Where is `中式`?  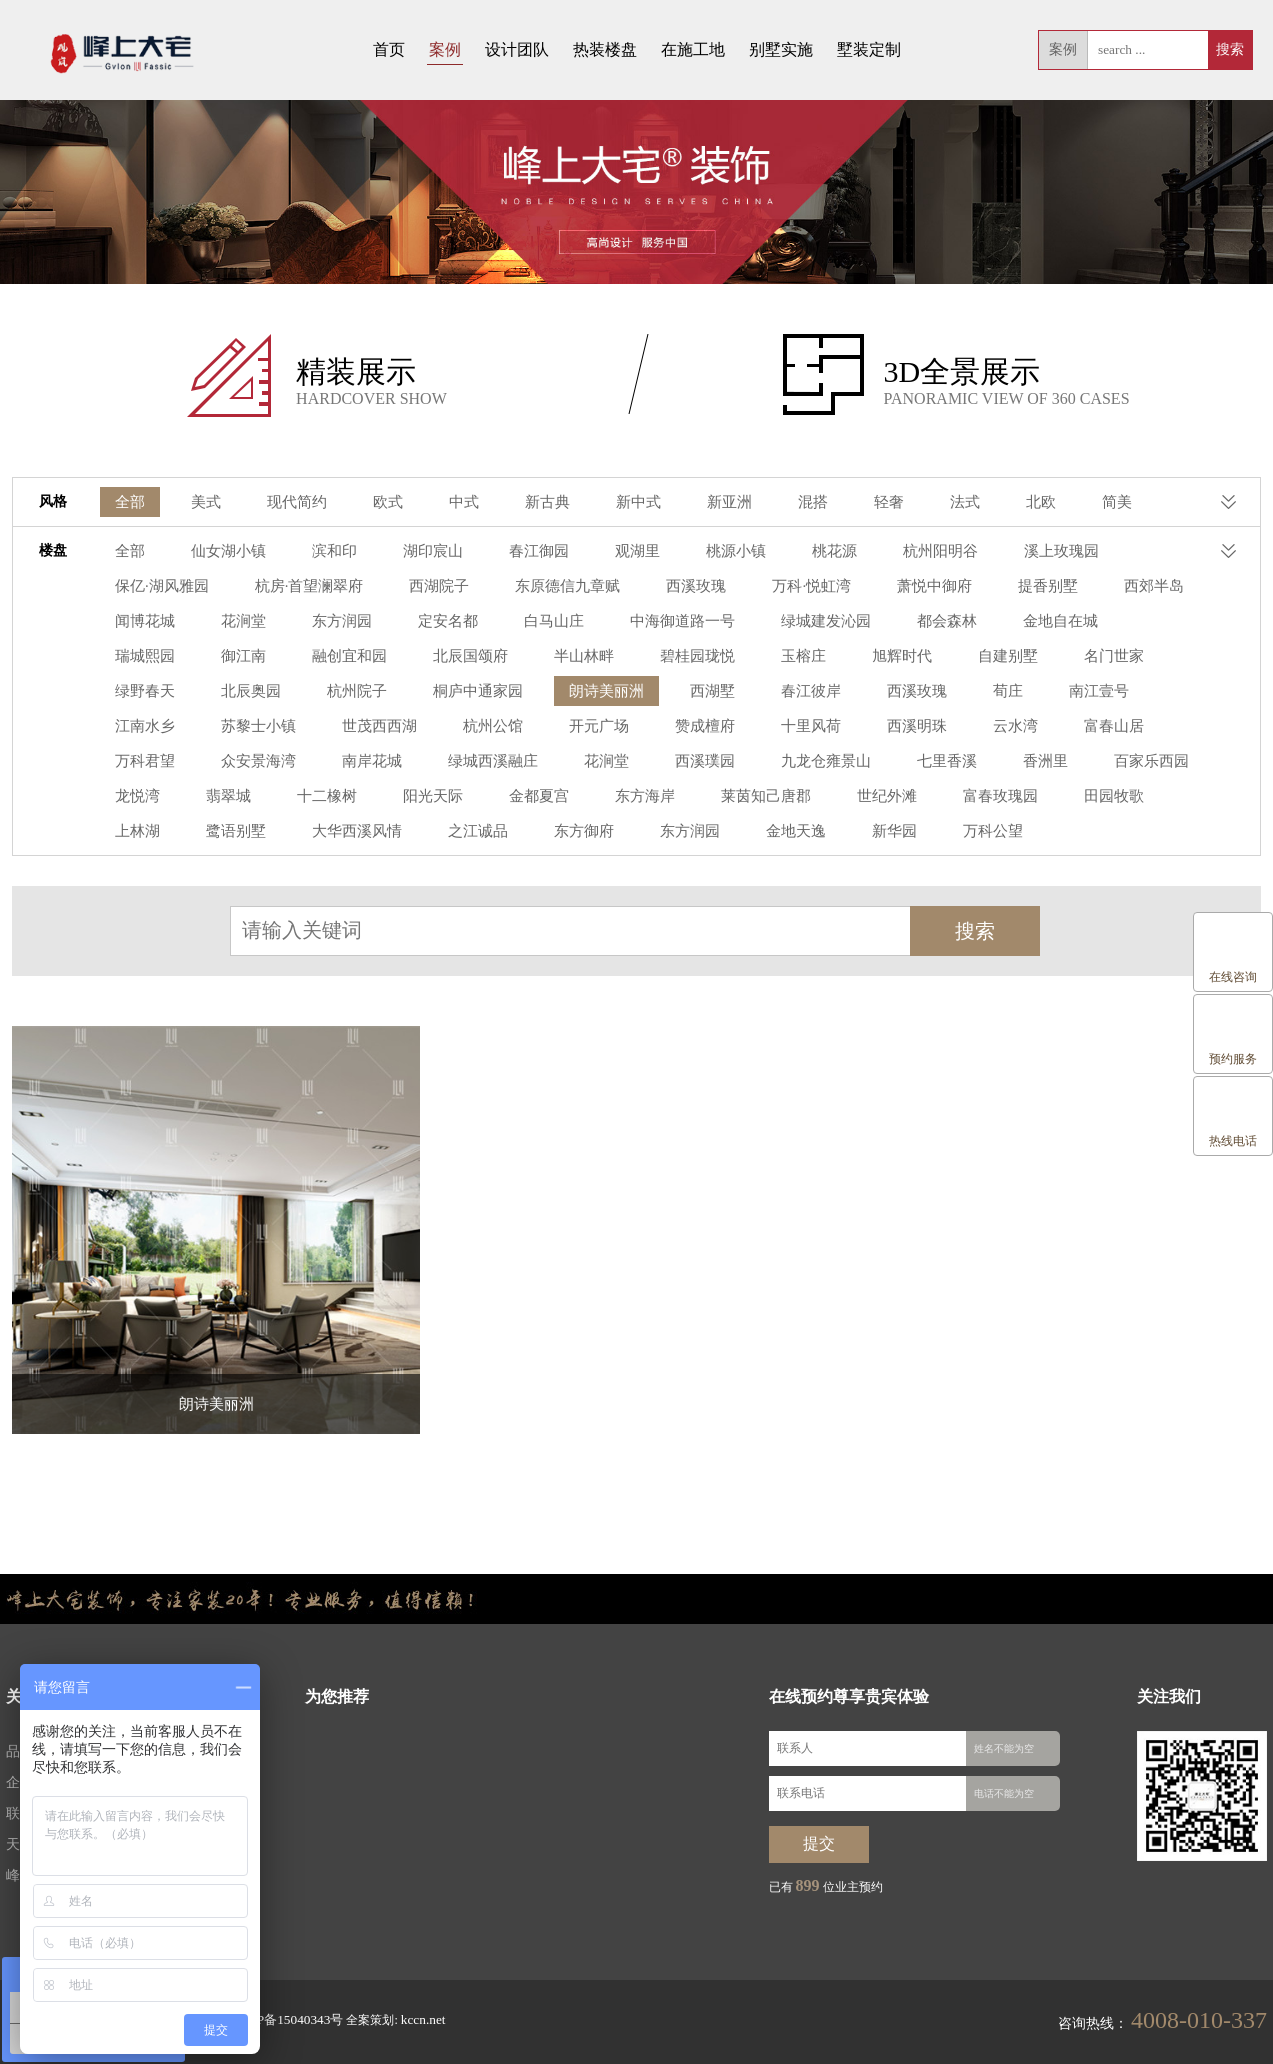
中式 is located at coordinates (453, 503).